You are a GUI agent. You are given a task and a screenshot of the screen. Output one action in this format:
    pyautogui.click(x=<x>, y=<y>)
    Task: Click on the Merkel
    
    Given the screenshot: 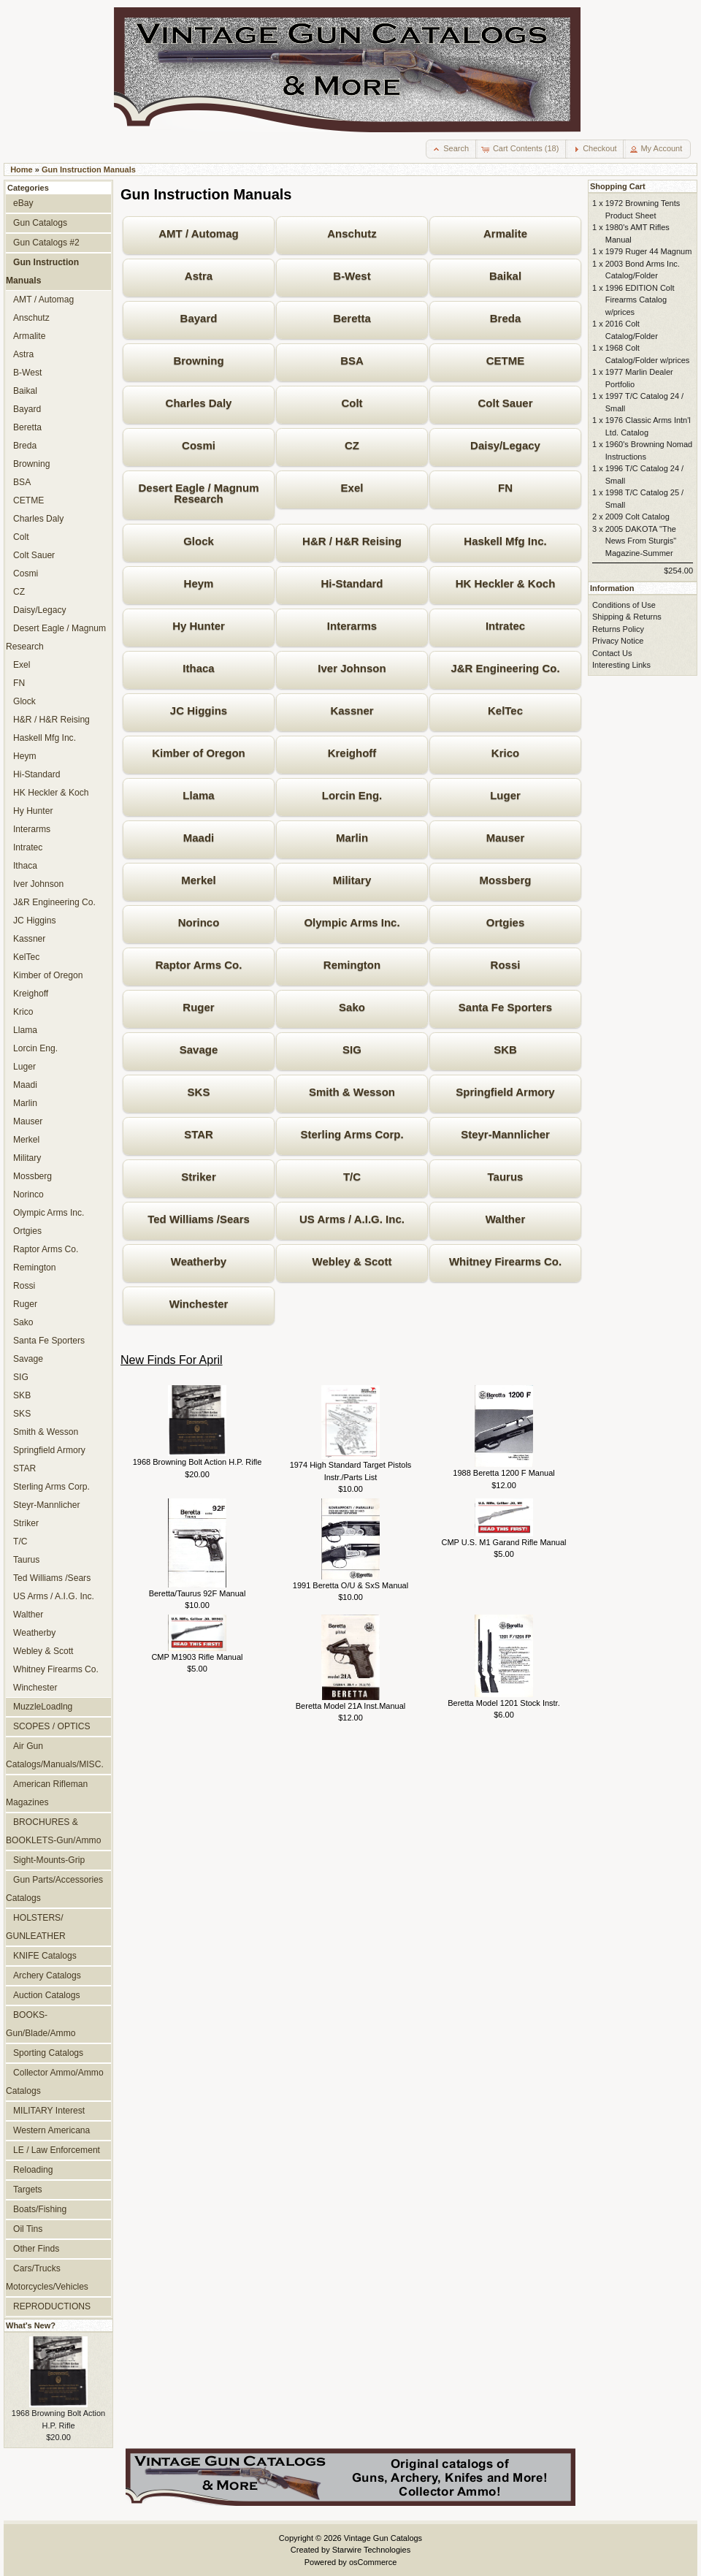 What is the action you would take?
    pyautogui.click(x=198, y=880)
    